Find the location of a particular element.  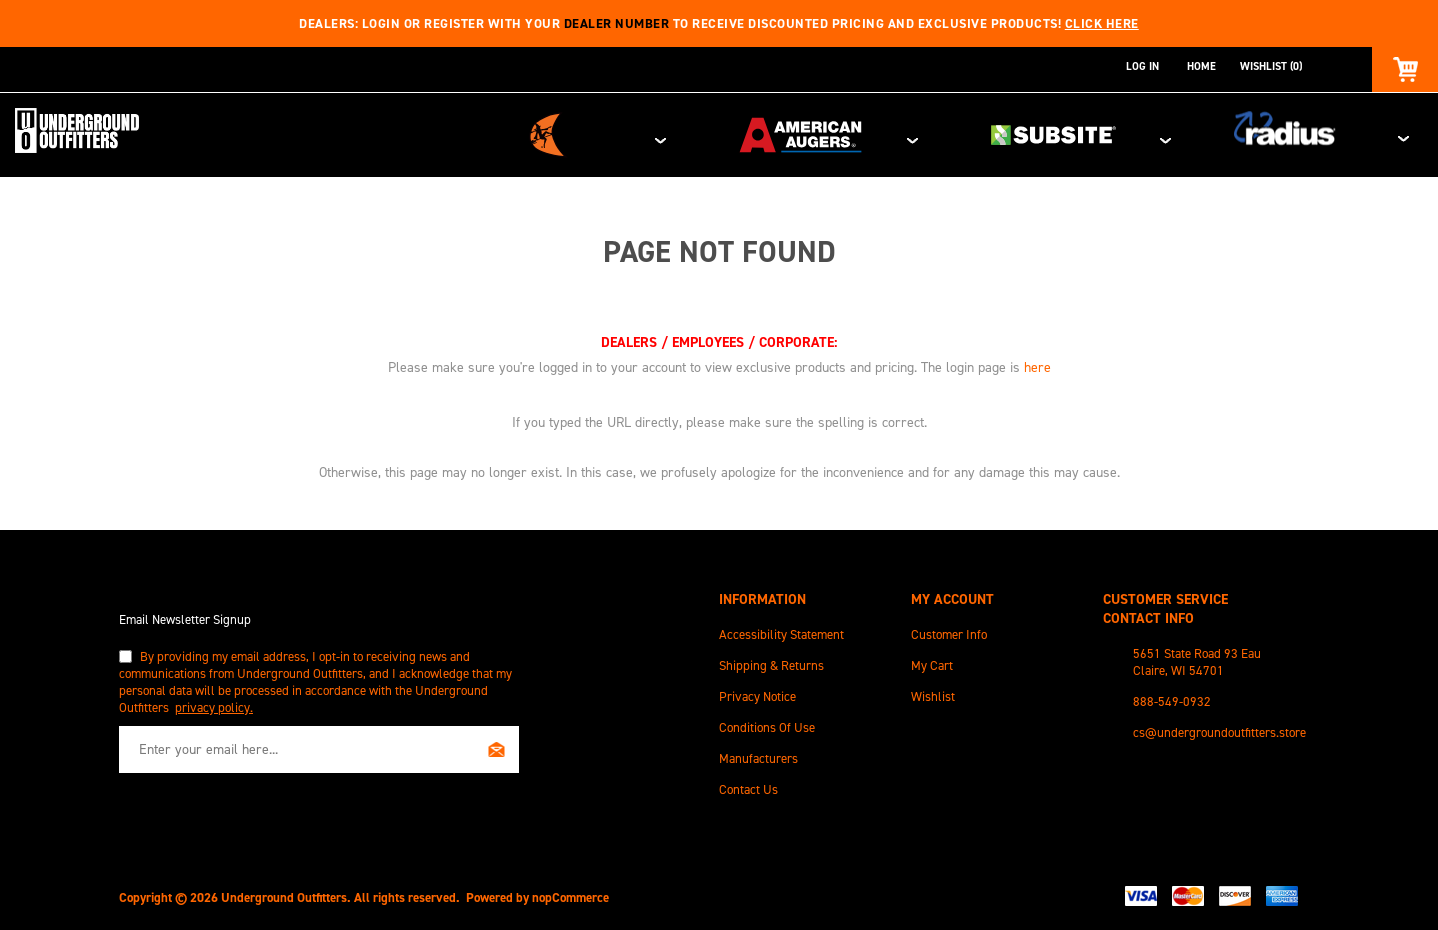

Accessibility Statement is located at coordinates (781, 630).